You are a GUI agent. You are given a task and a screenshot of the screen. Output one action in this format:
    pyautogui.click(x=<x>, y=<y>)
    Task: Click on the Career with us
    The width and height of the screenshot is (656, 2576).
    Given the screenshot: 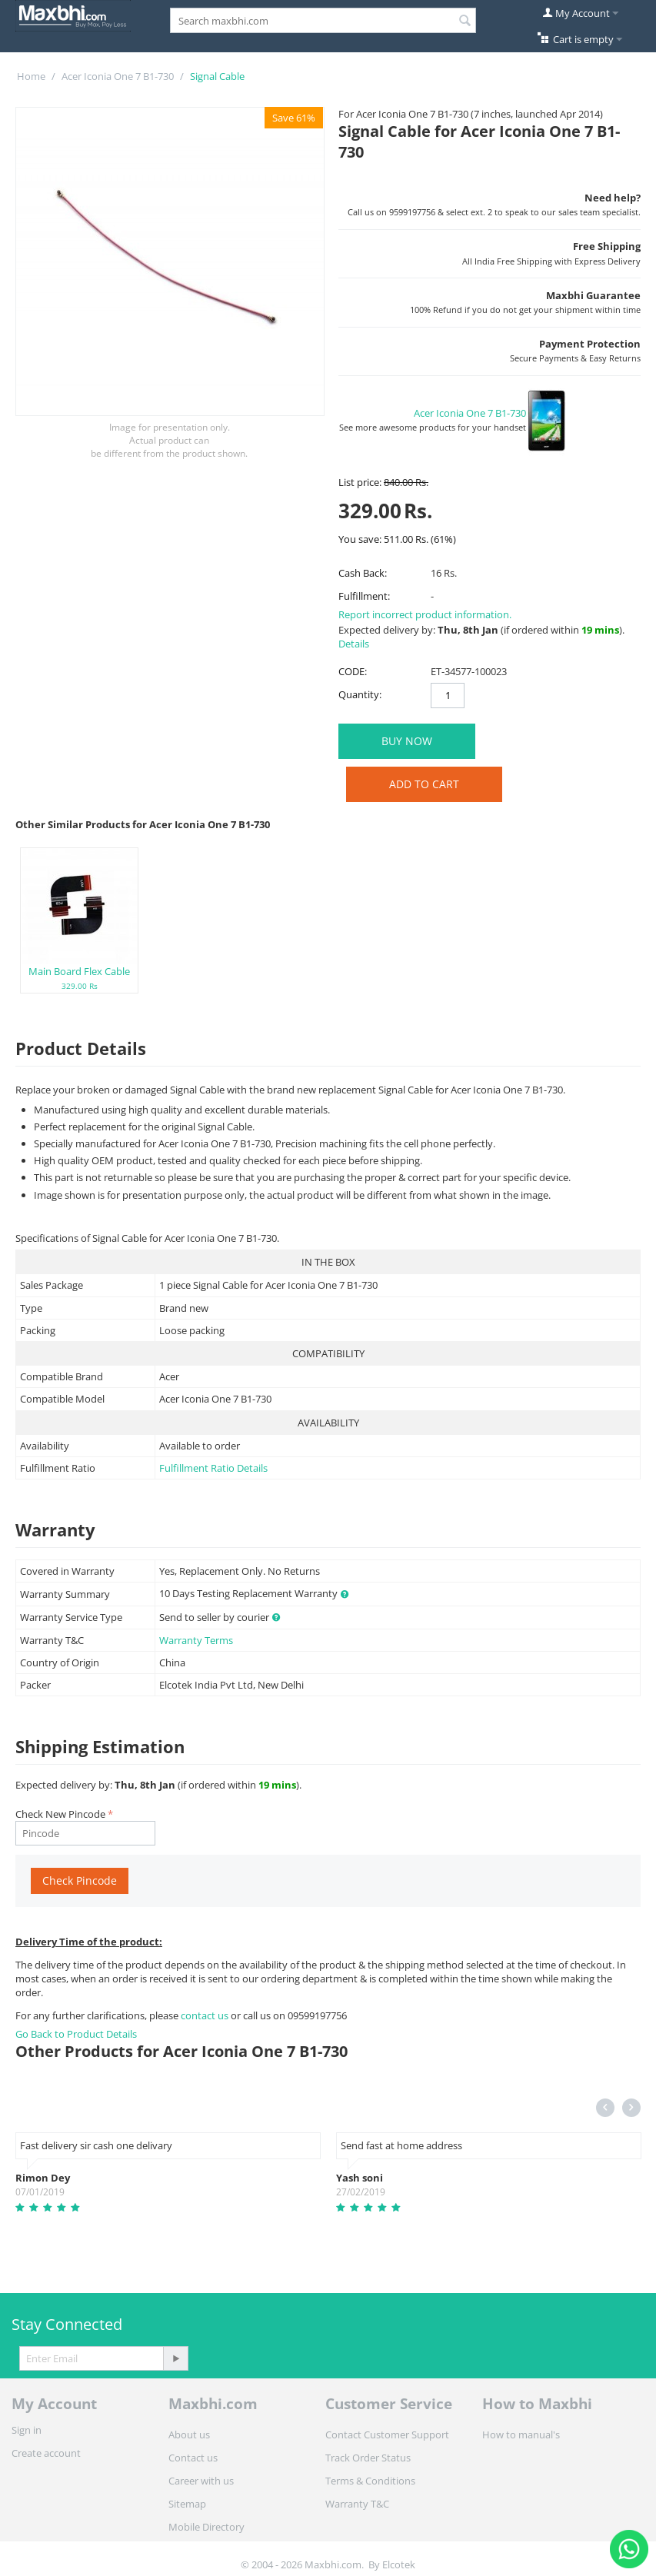 What is the action you would take?
    pyautogui.click(x=201, y=2481)
    